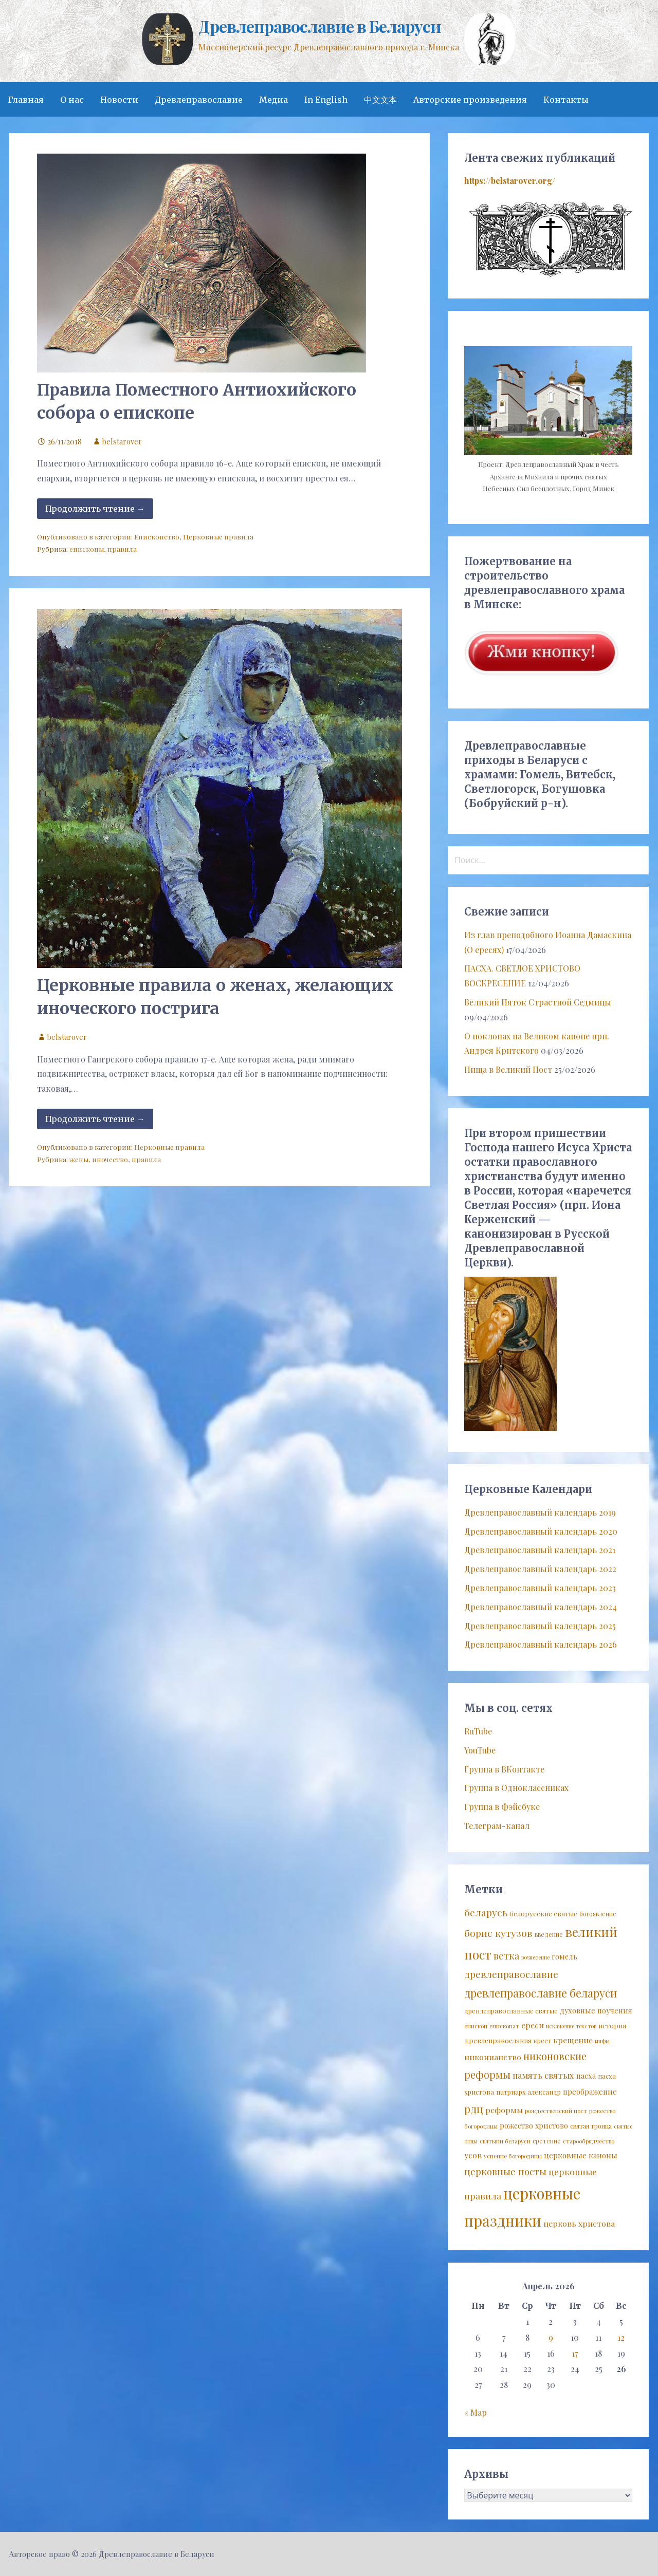 The width and height of the screenshot is (658, 2576). I want to click on беларусь [беларусь (25 элементов)], so click(485, 1912).